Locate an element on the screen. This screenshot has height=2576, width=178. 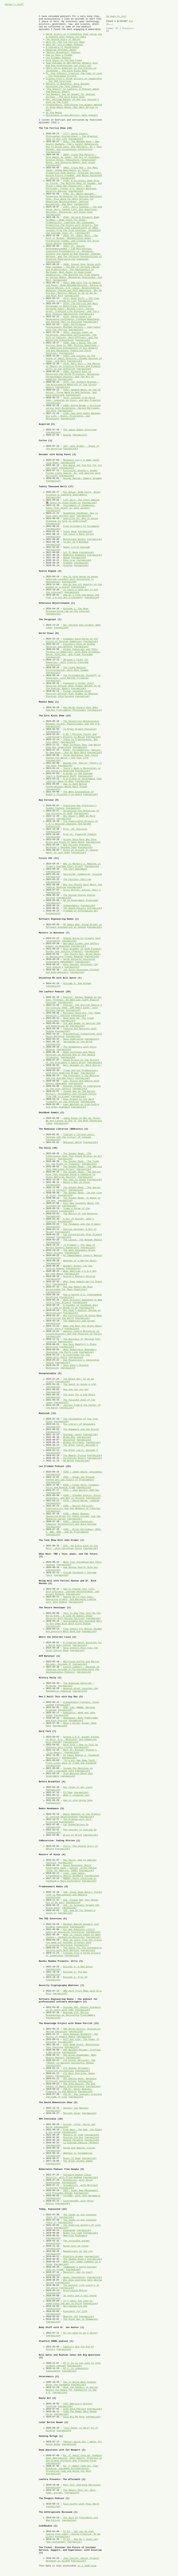
#124 Douglas Rushkoff: The Perils of Modern Media is located at coordinates (72, 2035).